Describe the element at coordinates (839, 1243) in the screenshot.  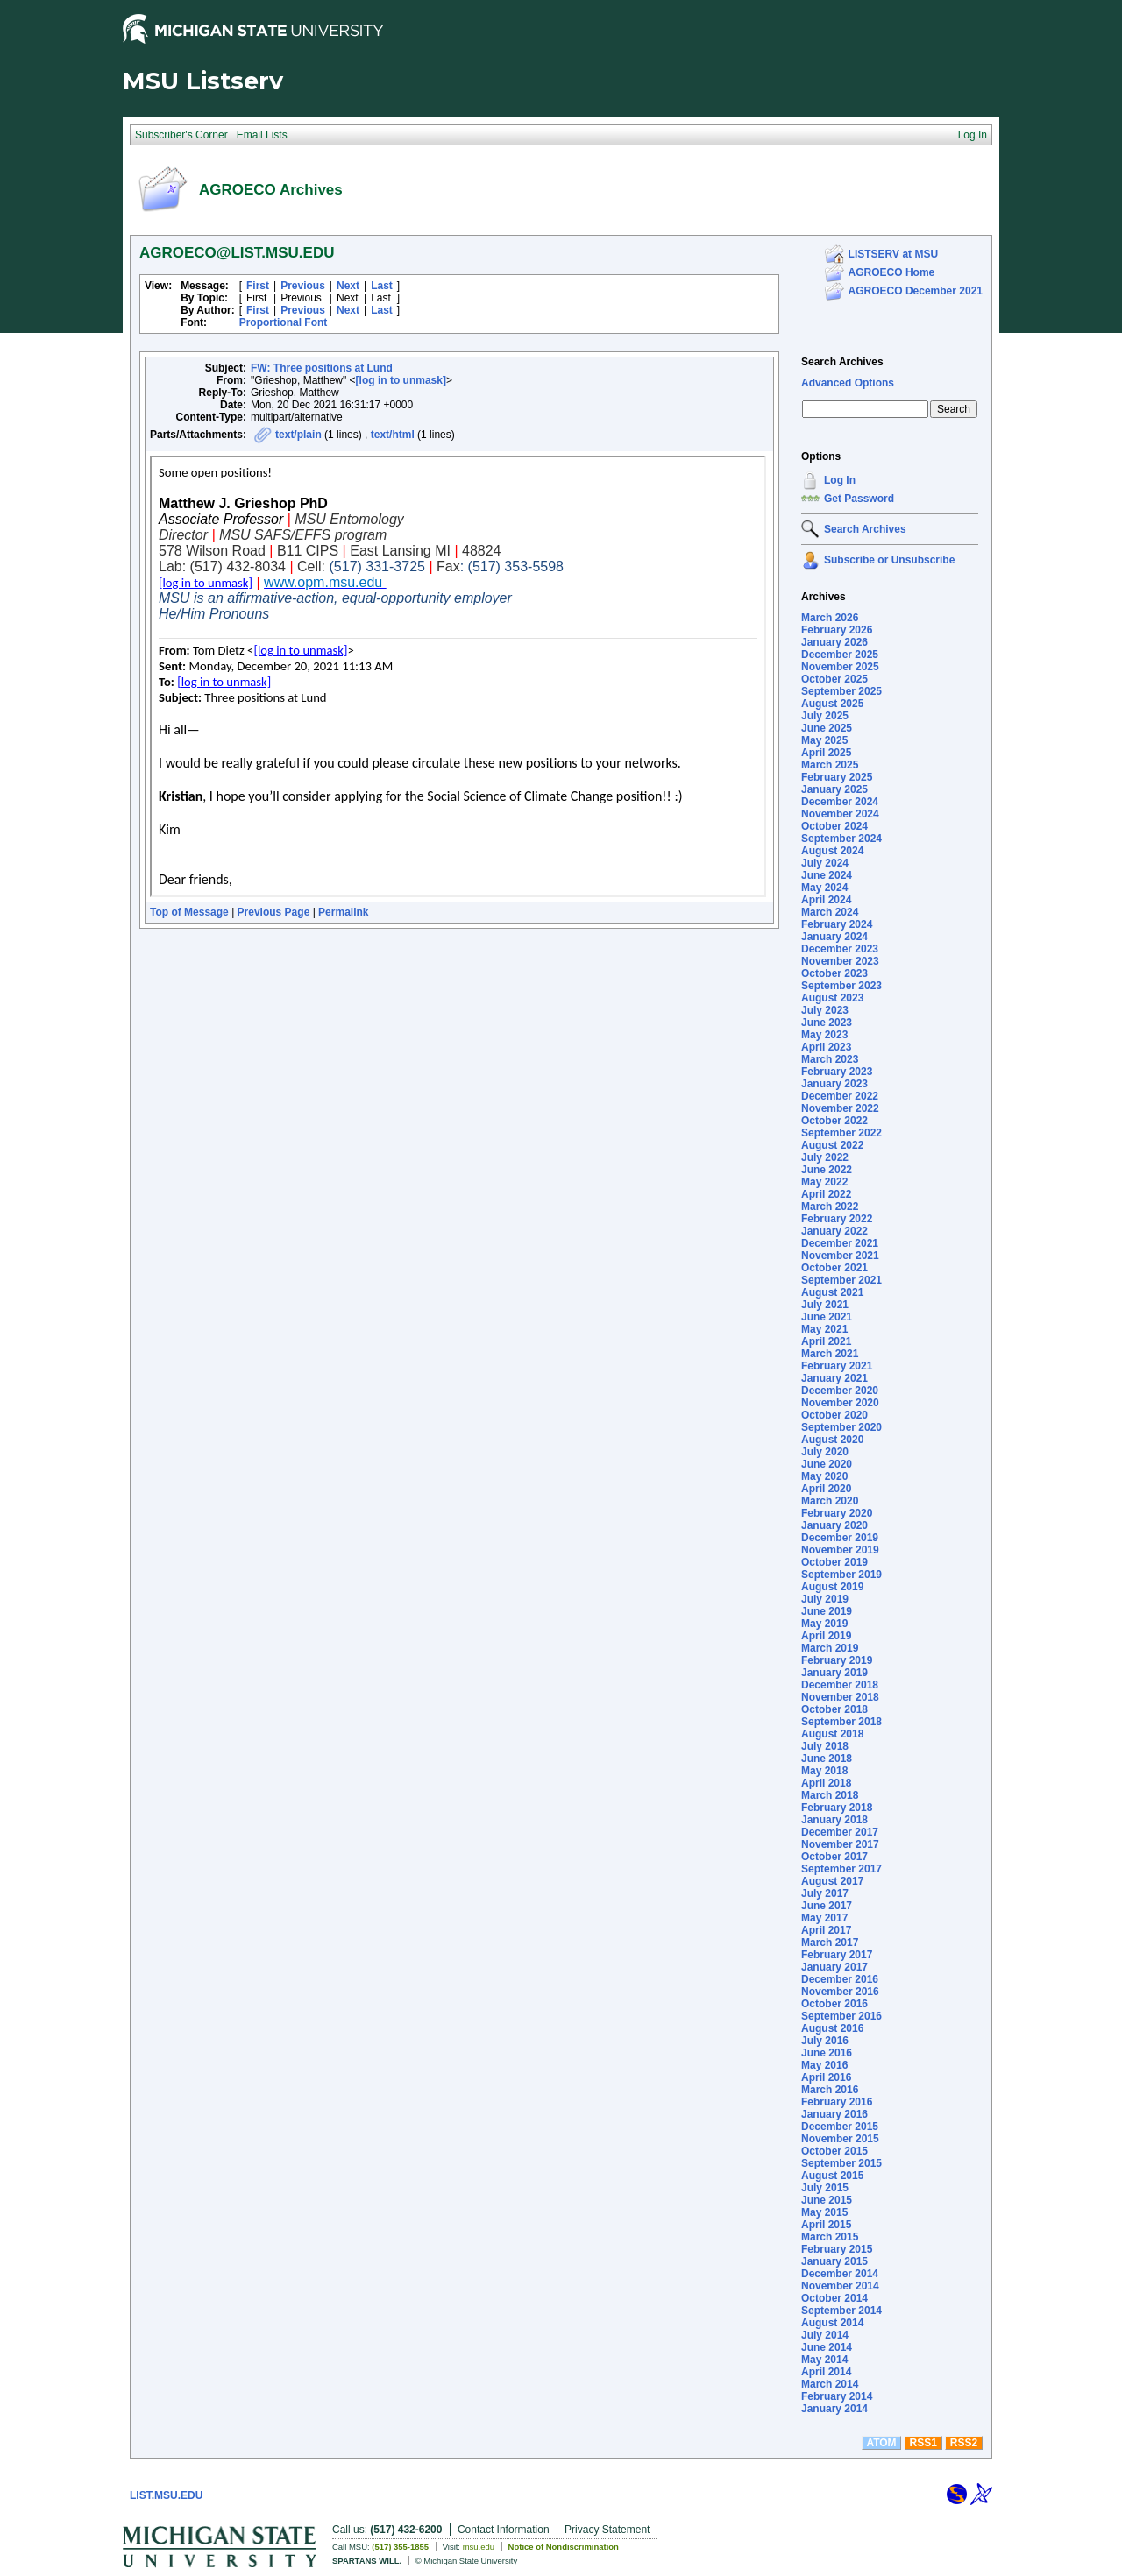
I see `December 2021` at that location.